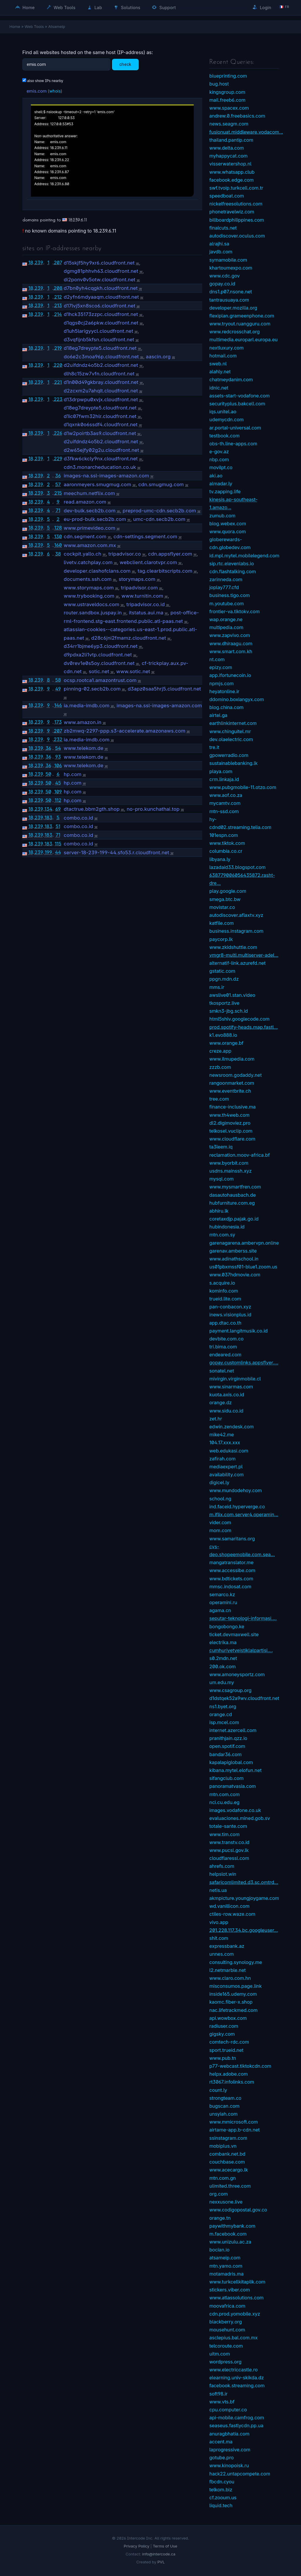 This screenshot has width=301, height=2576. Describe the element at coordinates (133, 671) in the screenshot. I see `www.sotic.net` at that location.